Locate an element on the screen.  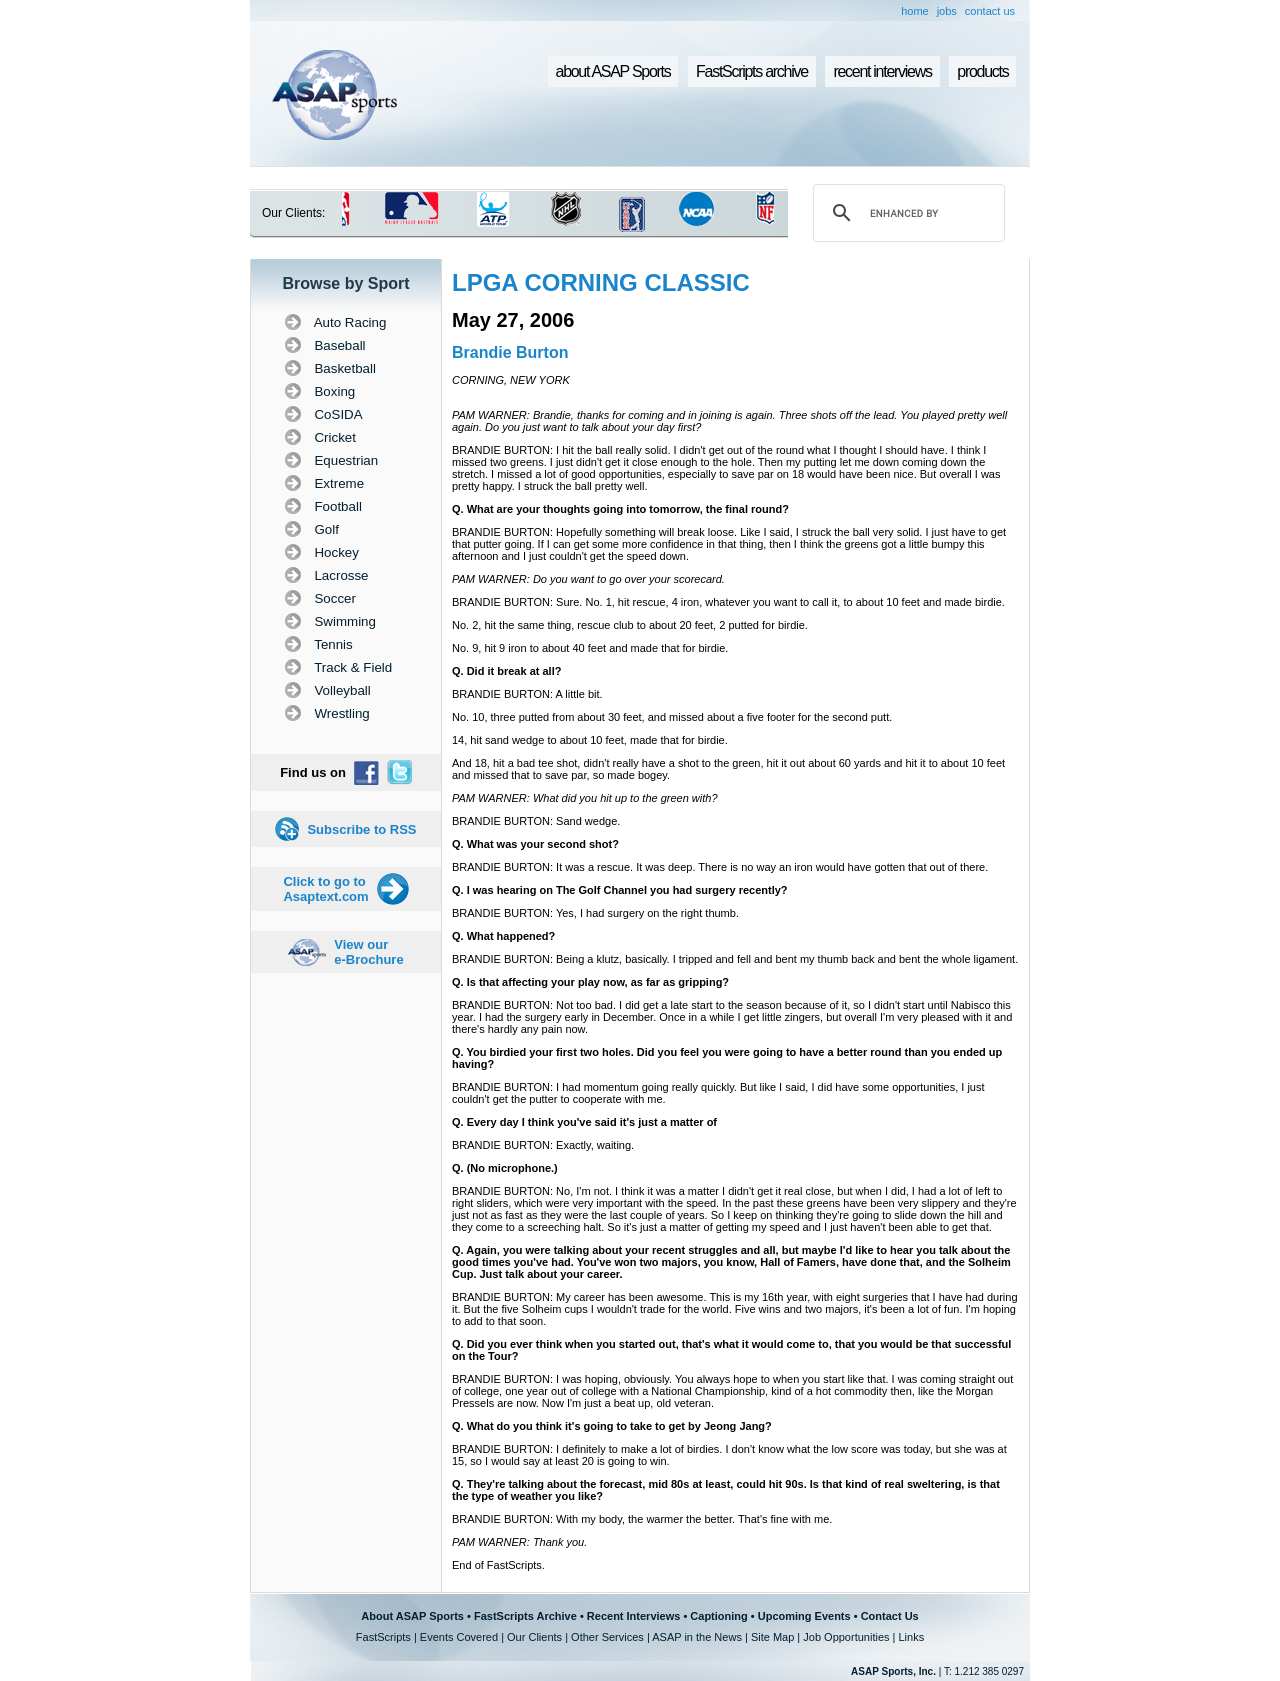
Recent Interviews is located at coordinates (634, 1616).